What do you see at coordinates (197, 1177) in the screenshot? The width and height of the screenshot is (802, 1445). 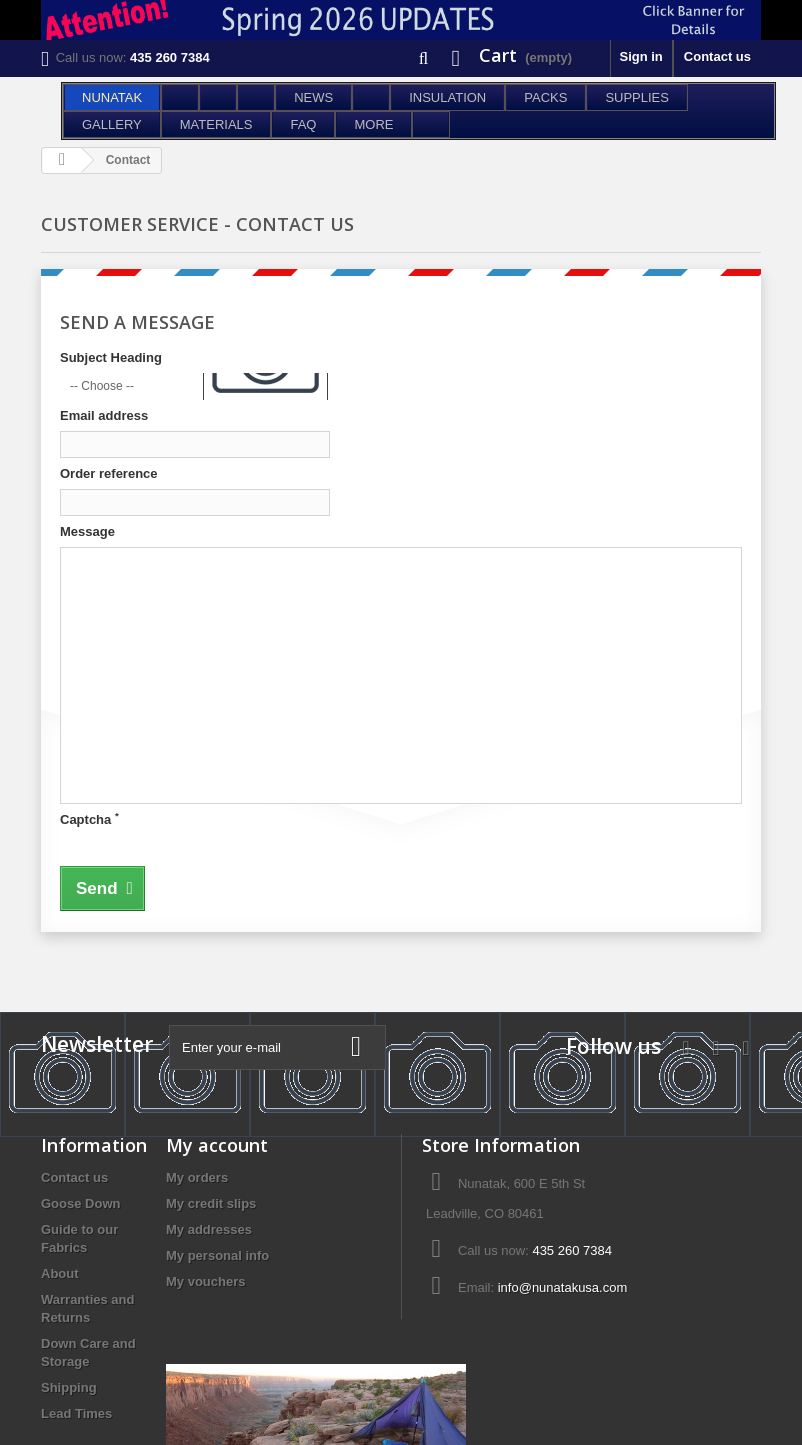 I see `My orders` at bounding box center [197, 1177].